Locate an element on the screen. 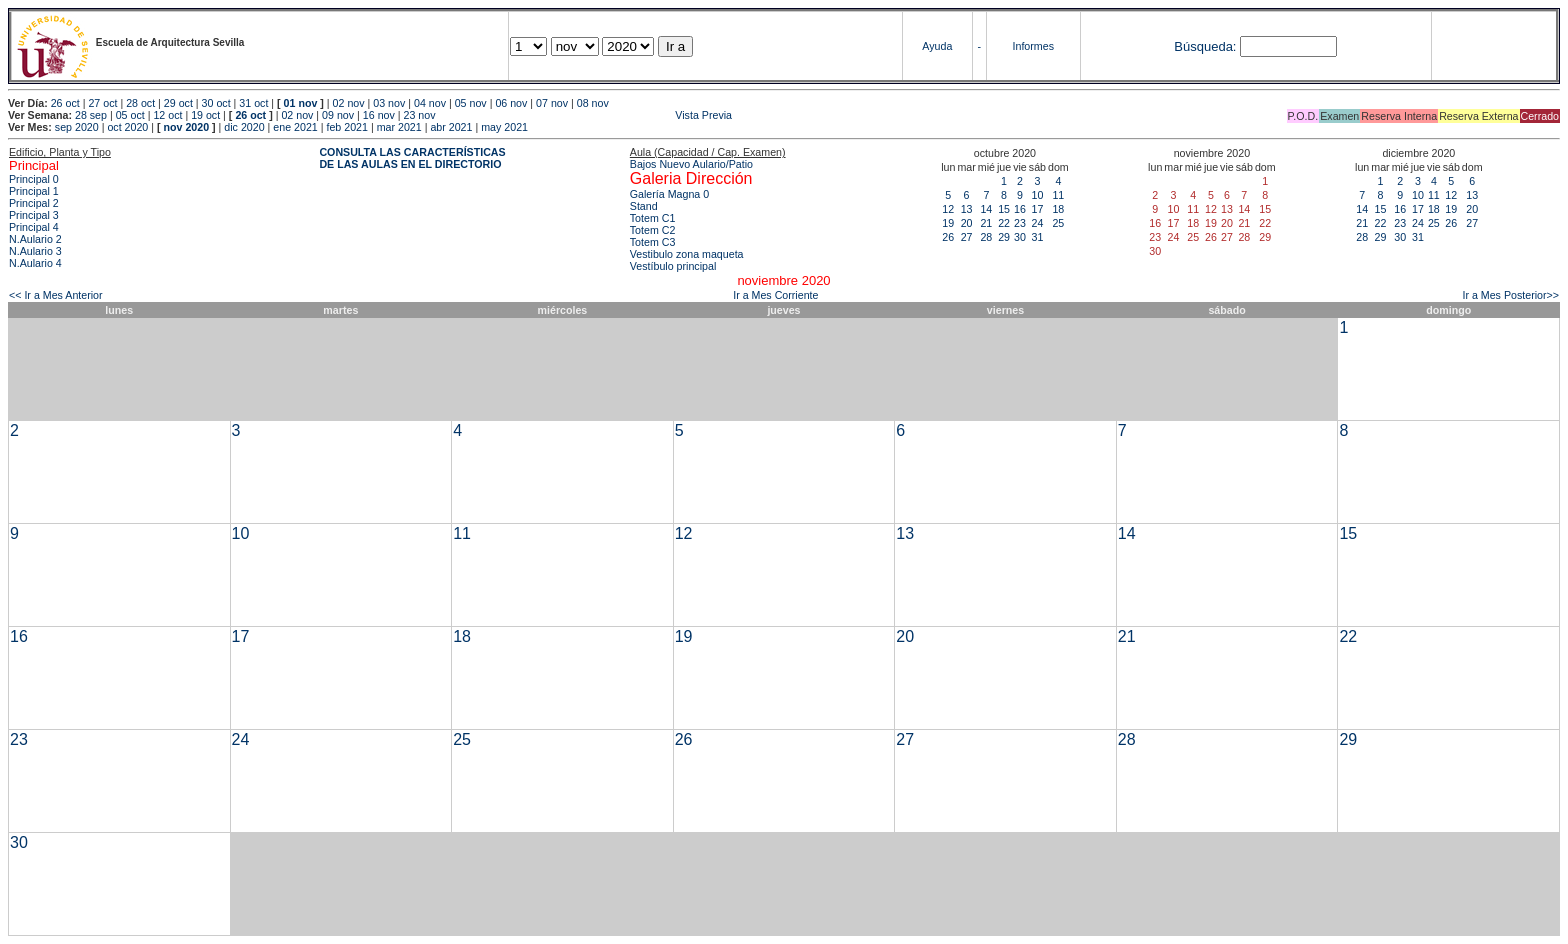 This screenshot has height=944, width=1568. 16 is located at coordinates (1020, 209).